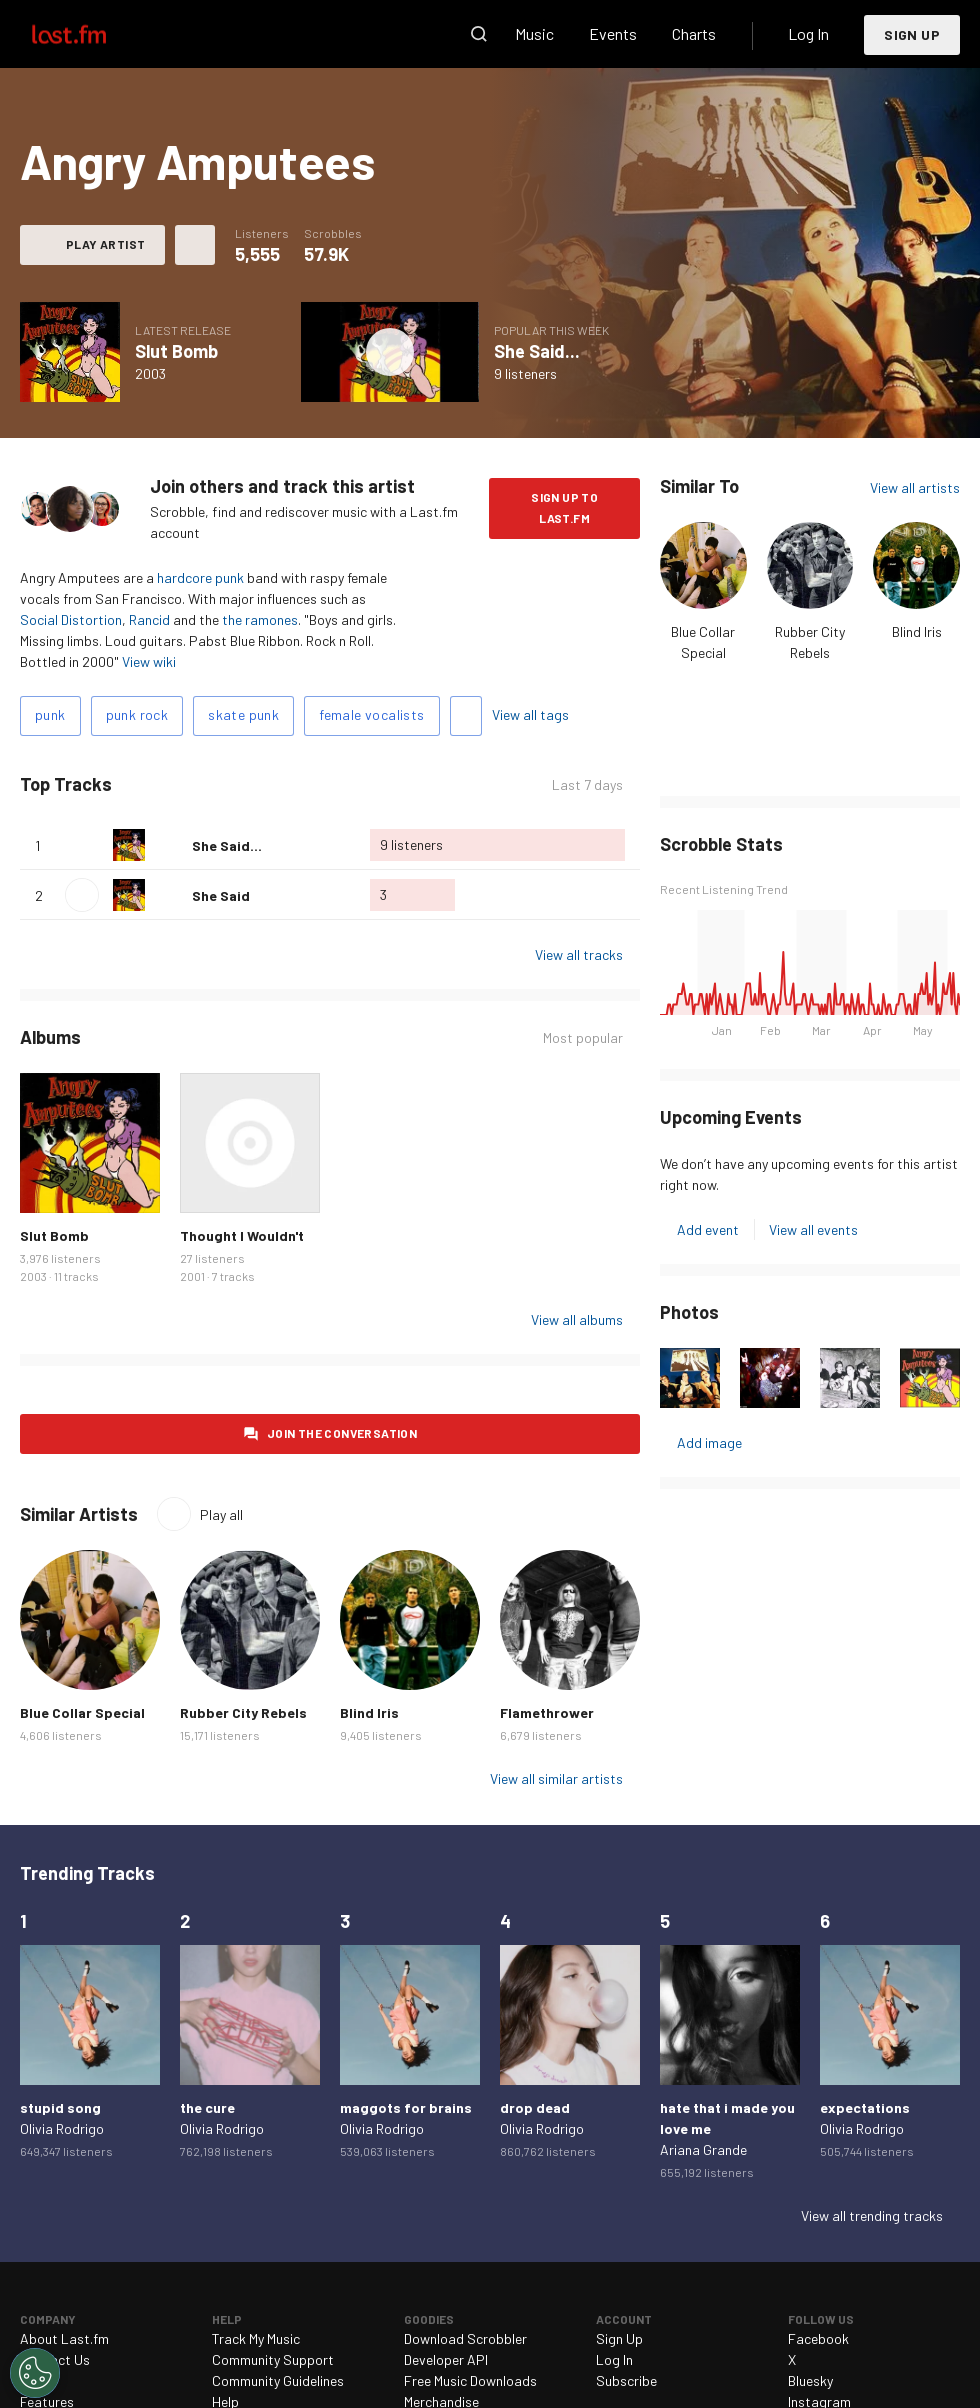 Image resolution: width=980 pixels, height=2408 pixels. What do you see at coordinates (872, 2215) in the screenshot?
I see `View all trending tracks` at bounding box center [872, 2215].